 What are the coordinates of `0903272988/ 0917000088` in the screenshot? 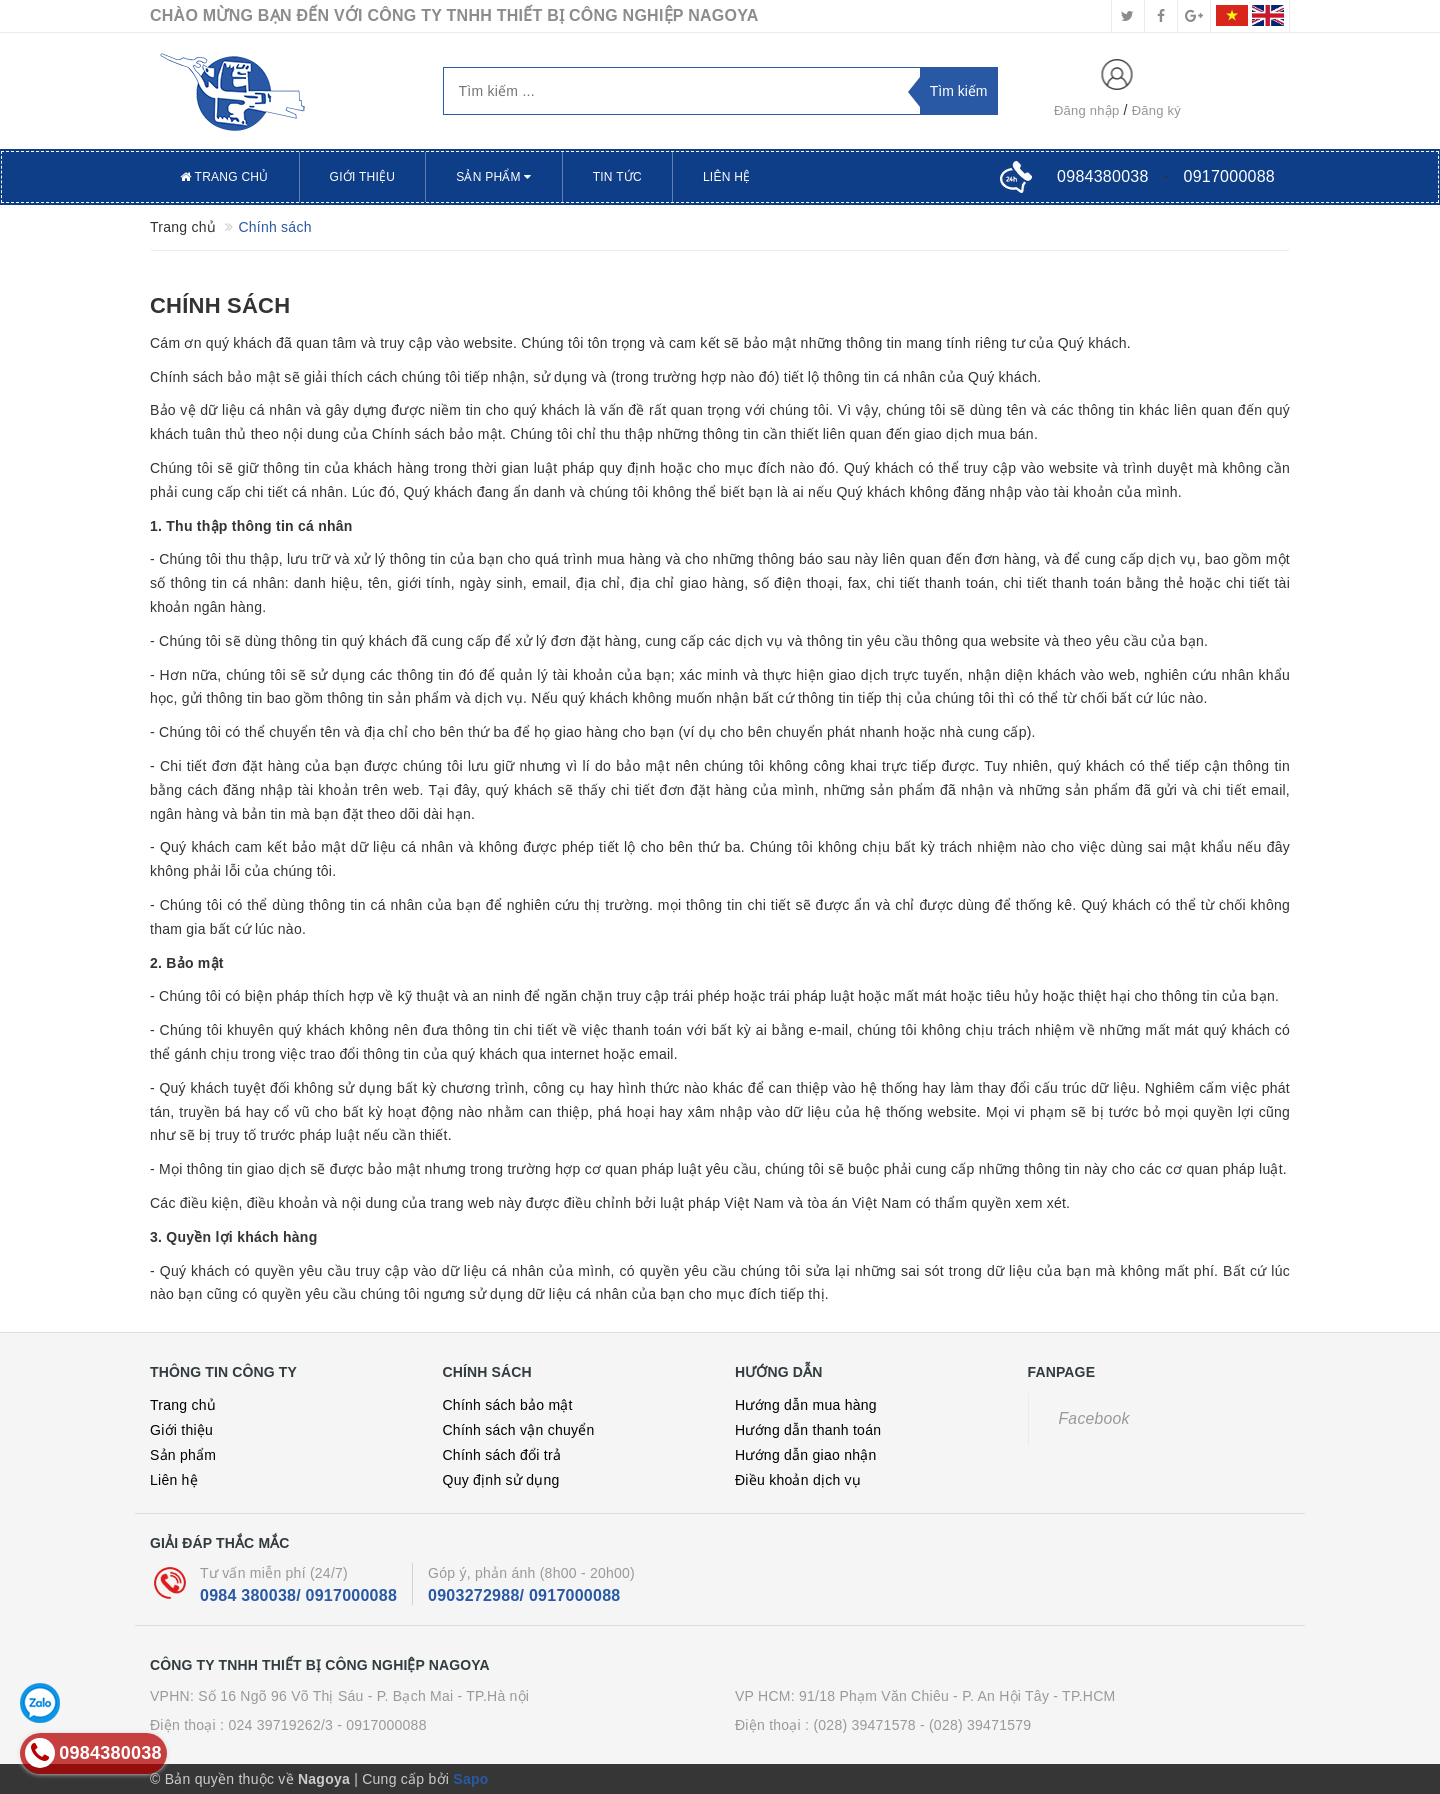 It's located at (524, 1595).